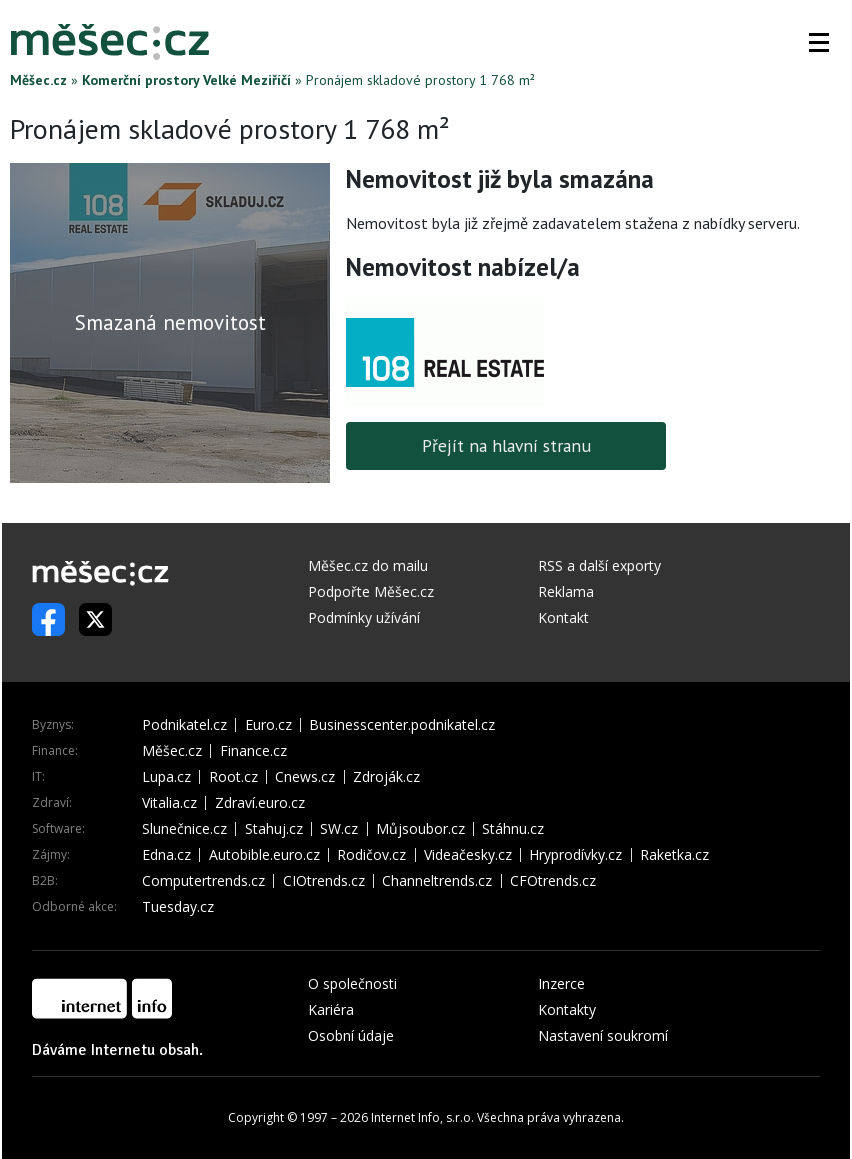 The image size is (852, 1159). What do you see at coordinates (368, 565) in the screenshot?
I see `Měšec.cz do mailu` at bounding box center [368, 565].